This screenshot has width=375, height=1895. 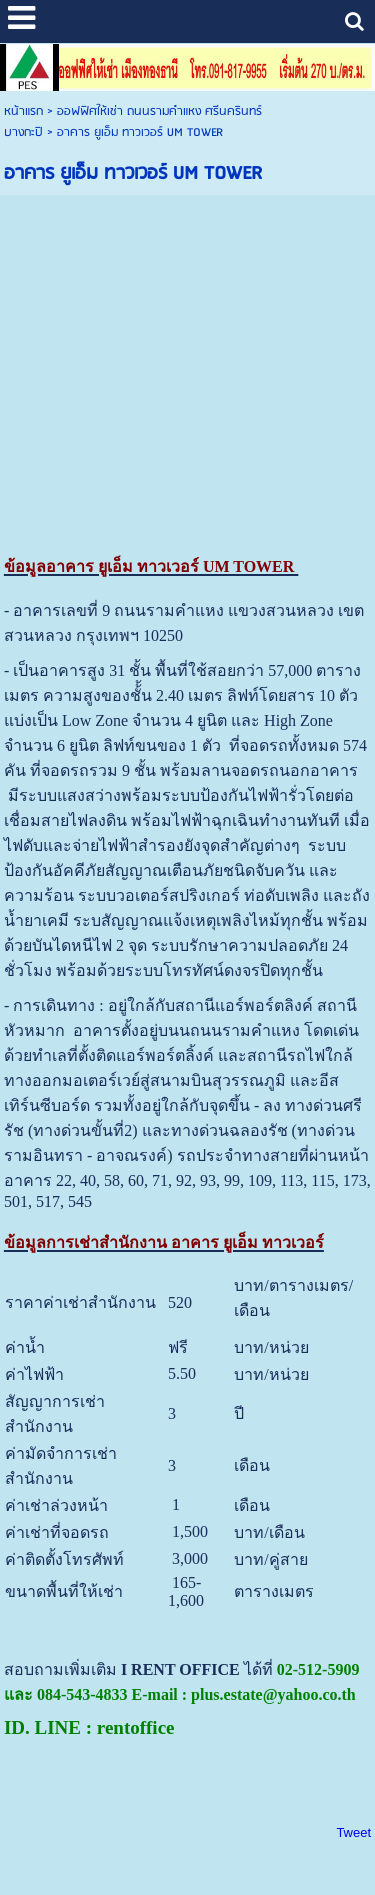 I want to click on Tweet, so click(x=353, y=1832).